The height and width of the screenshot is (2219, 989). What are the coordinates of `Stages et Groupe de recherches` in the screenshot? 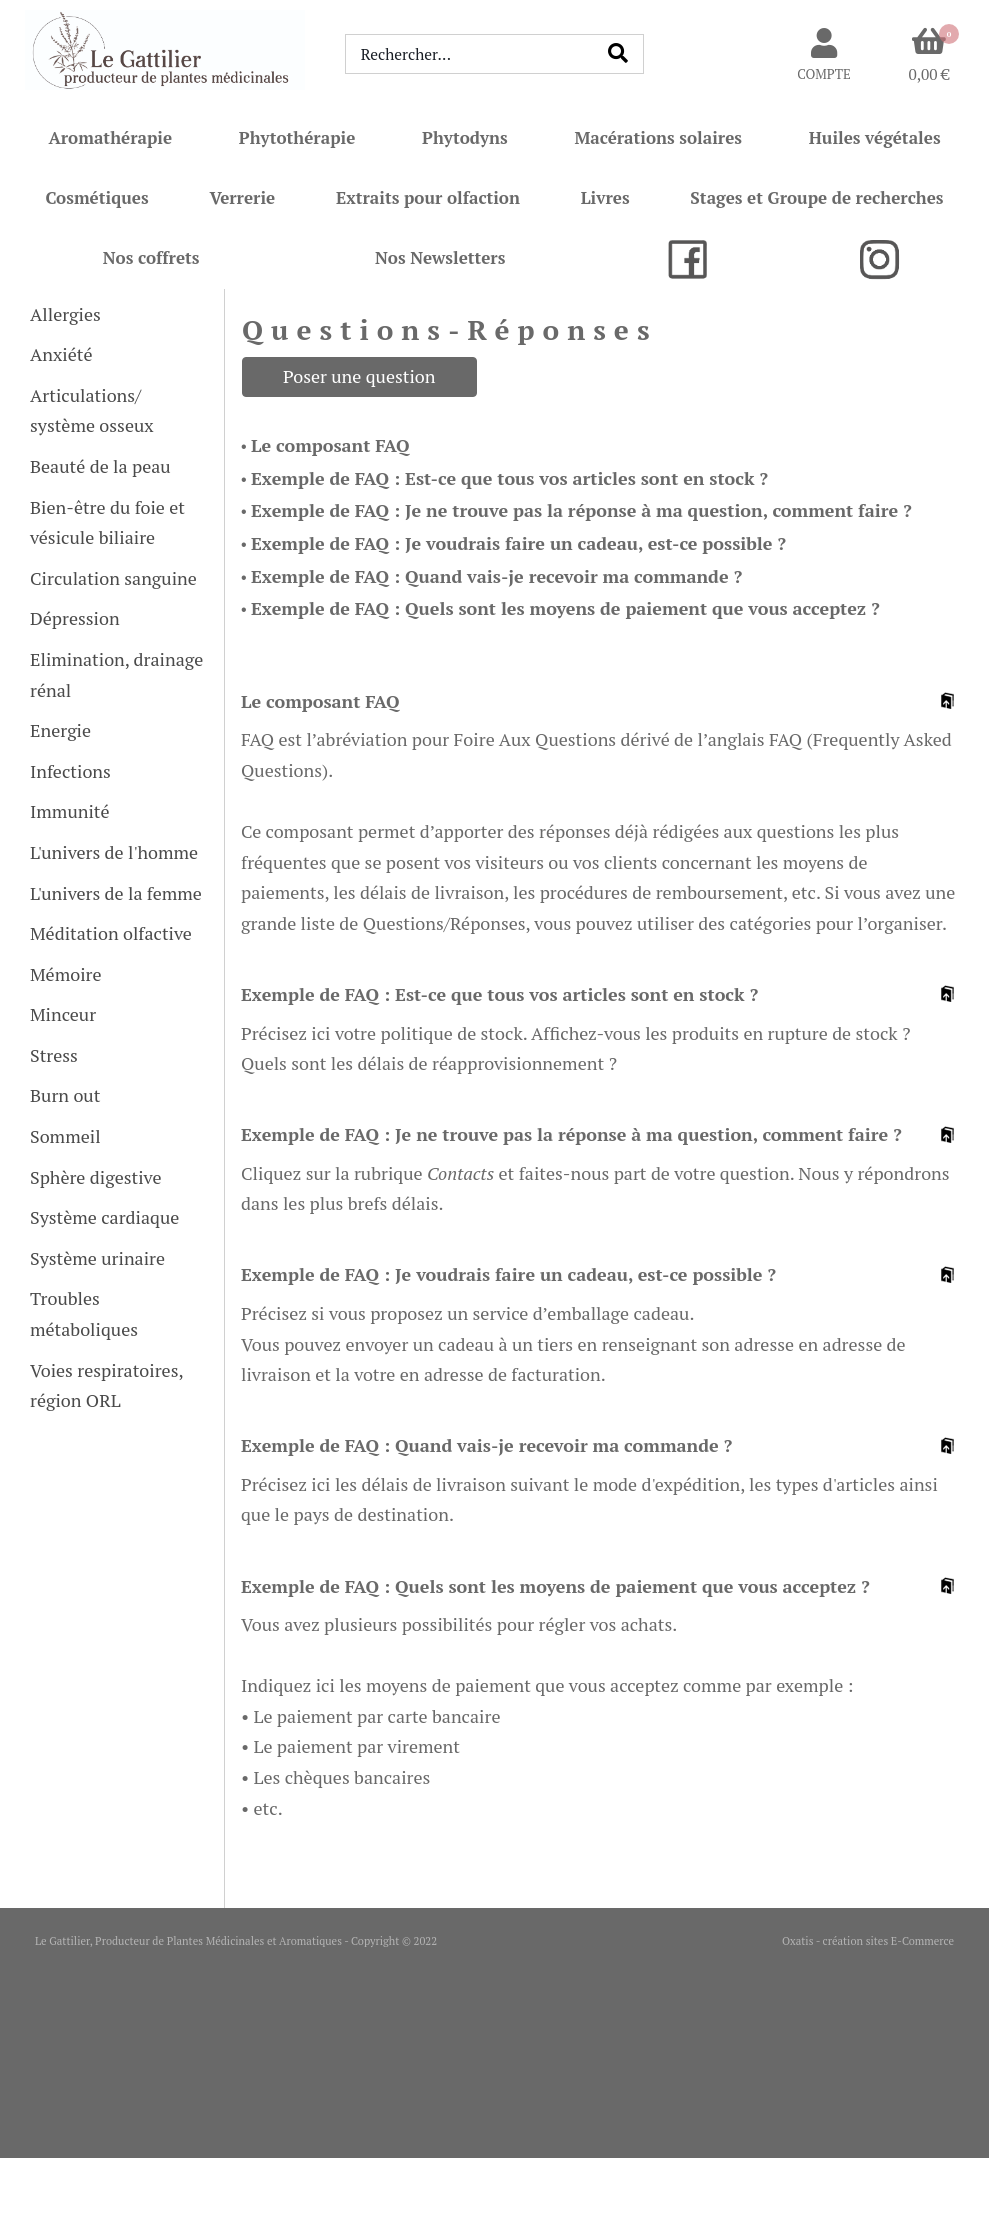 It's located at (816, 197).